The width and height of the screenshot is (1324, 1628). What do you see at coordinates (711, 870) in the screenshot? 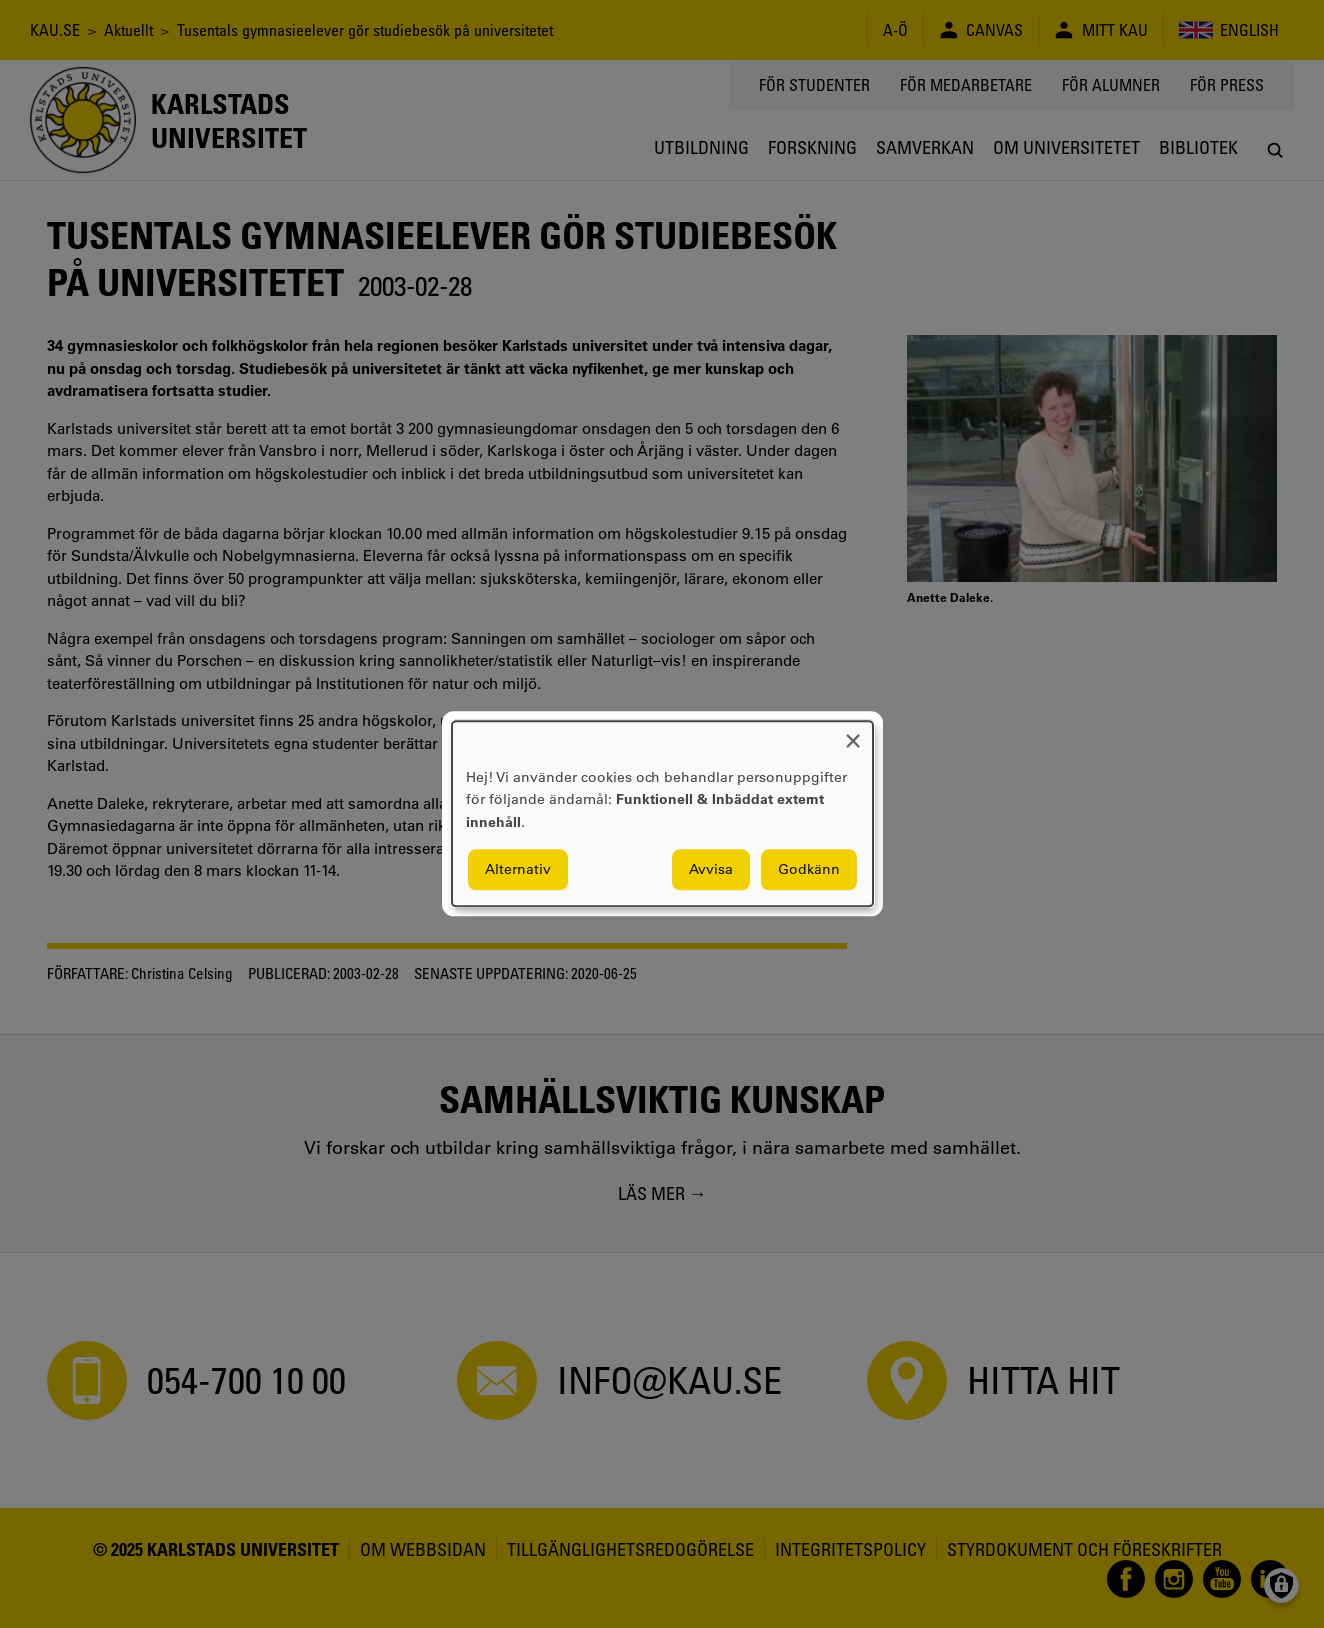
I see `Avvisa` at bounding box center [711, 870].